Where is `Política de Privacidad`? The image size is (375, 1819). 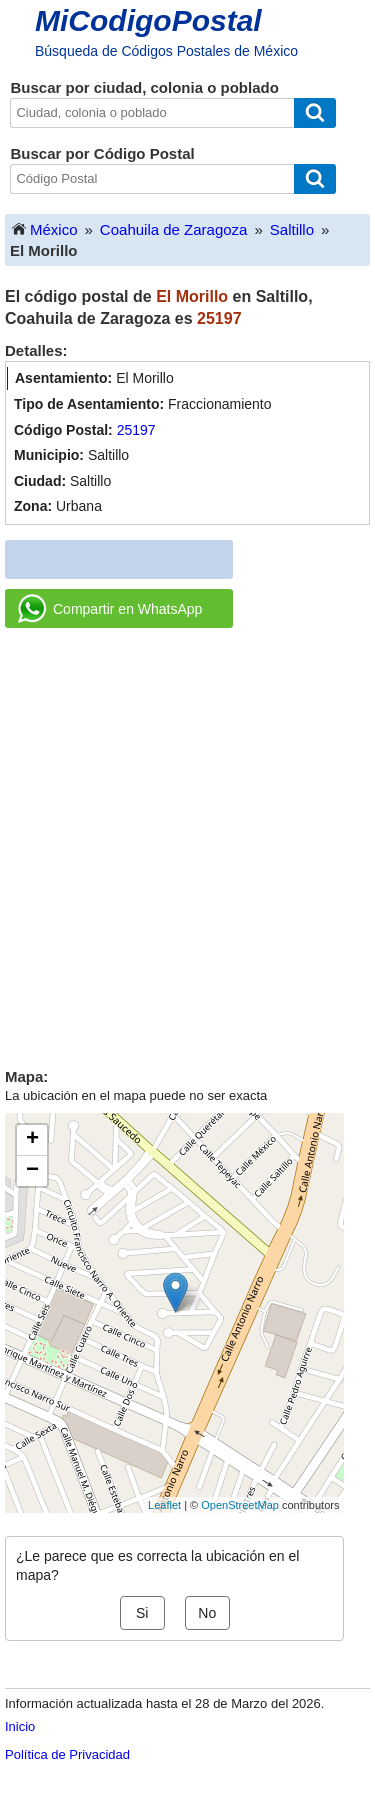
Política de Privacidad is located at coordinates (67, 1754).